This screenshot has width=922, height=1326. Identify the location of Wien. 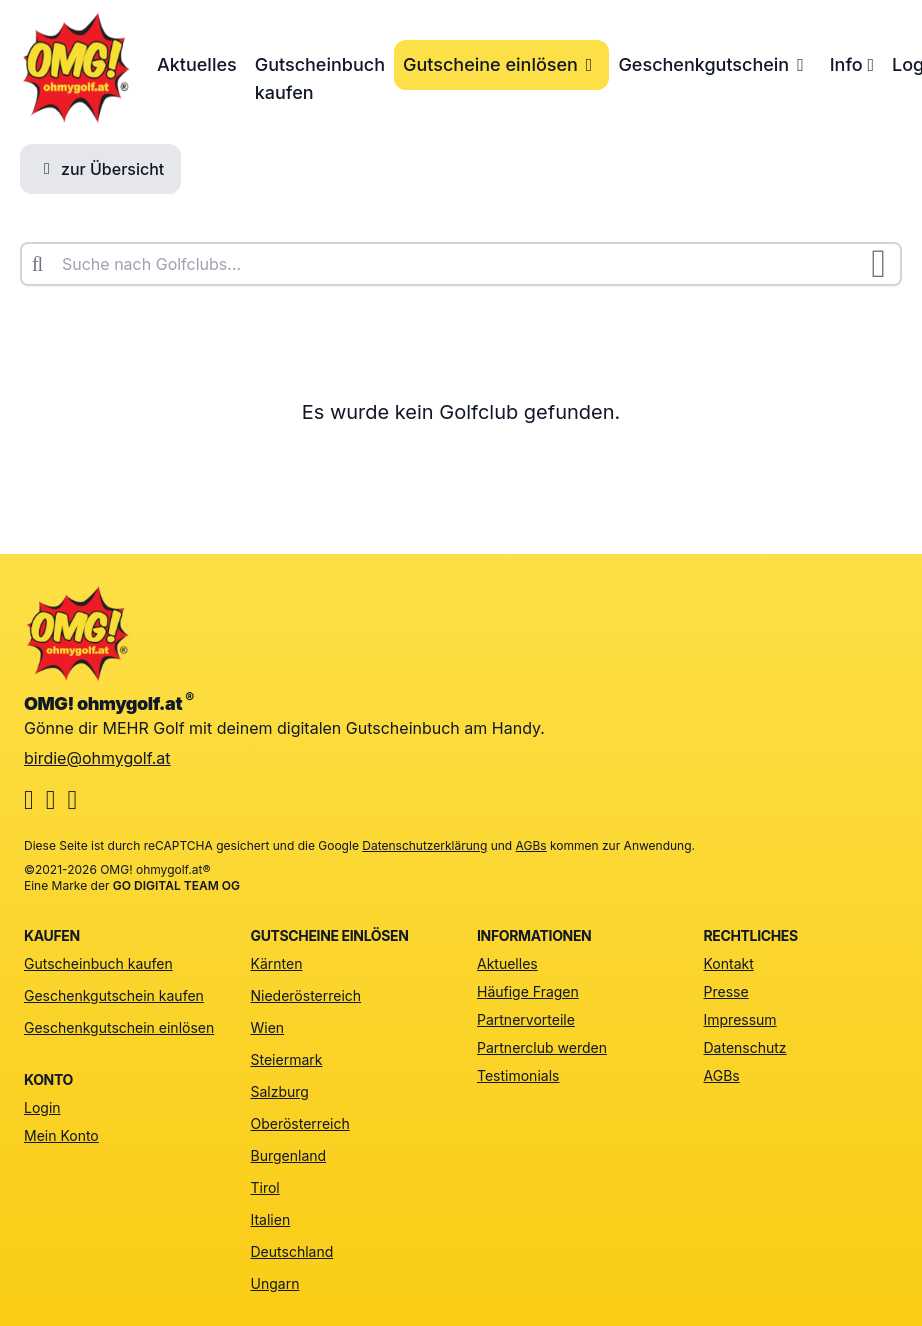
(268, 1027).